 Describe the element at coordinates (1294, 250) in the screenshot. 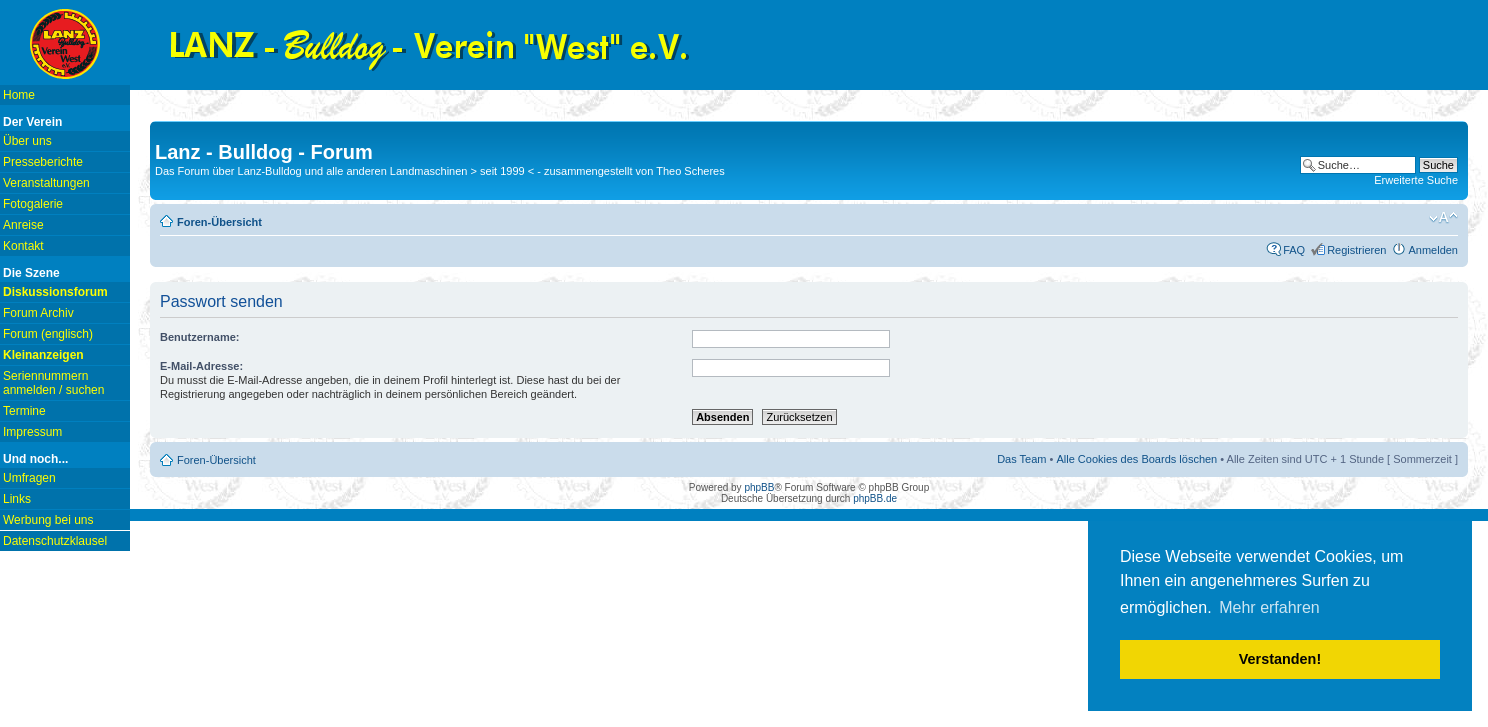

I see `FAQ` at that location.